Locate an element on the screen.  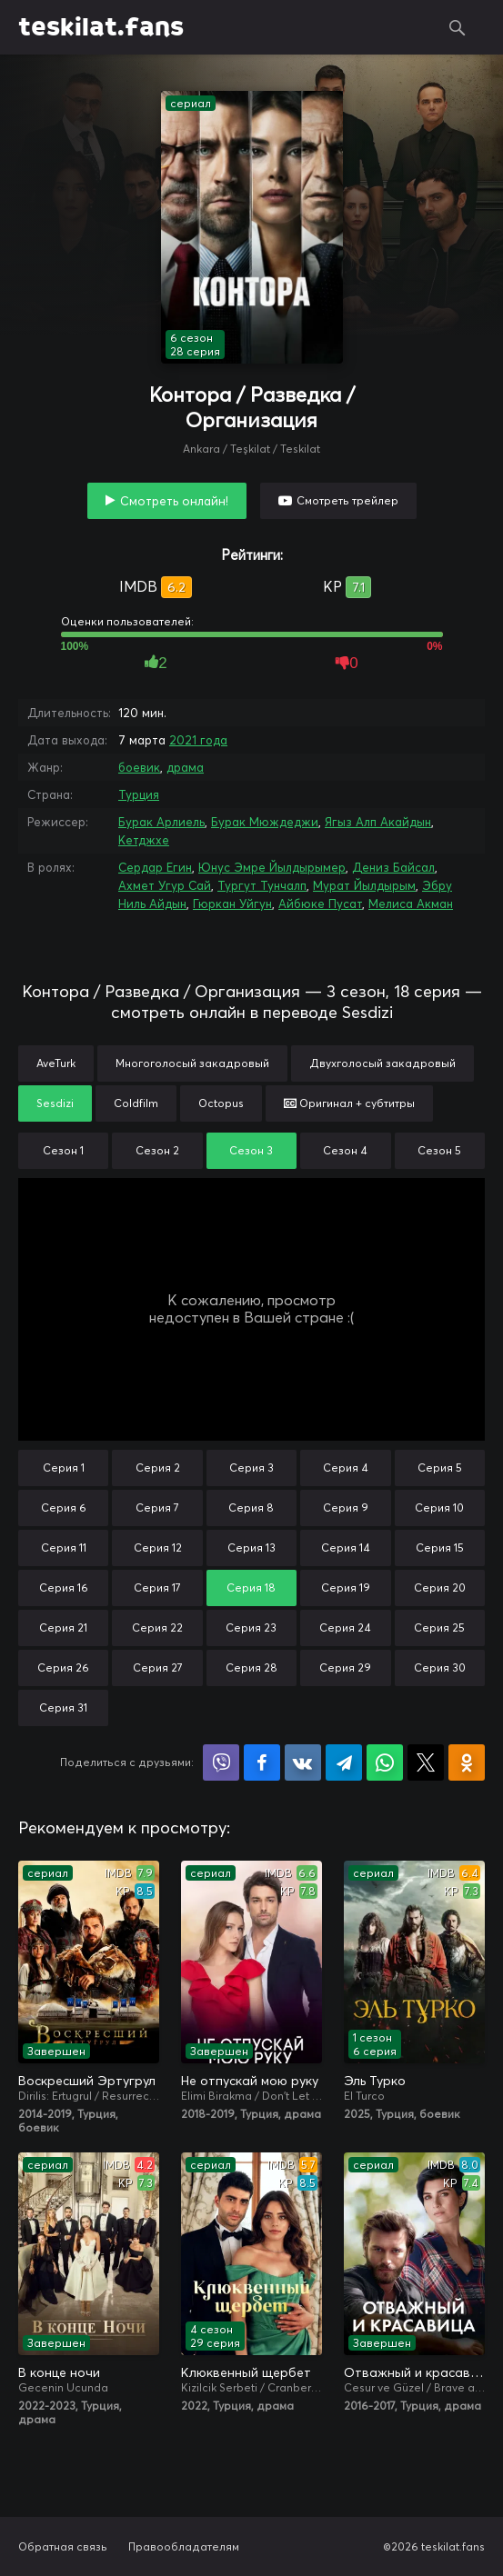
2021 года is located at coordinates (198, 740).